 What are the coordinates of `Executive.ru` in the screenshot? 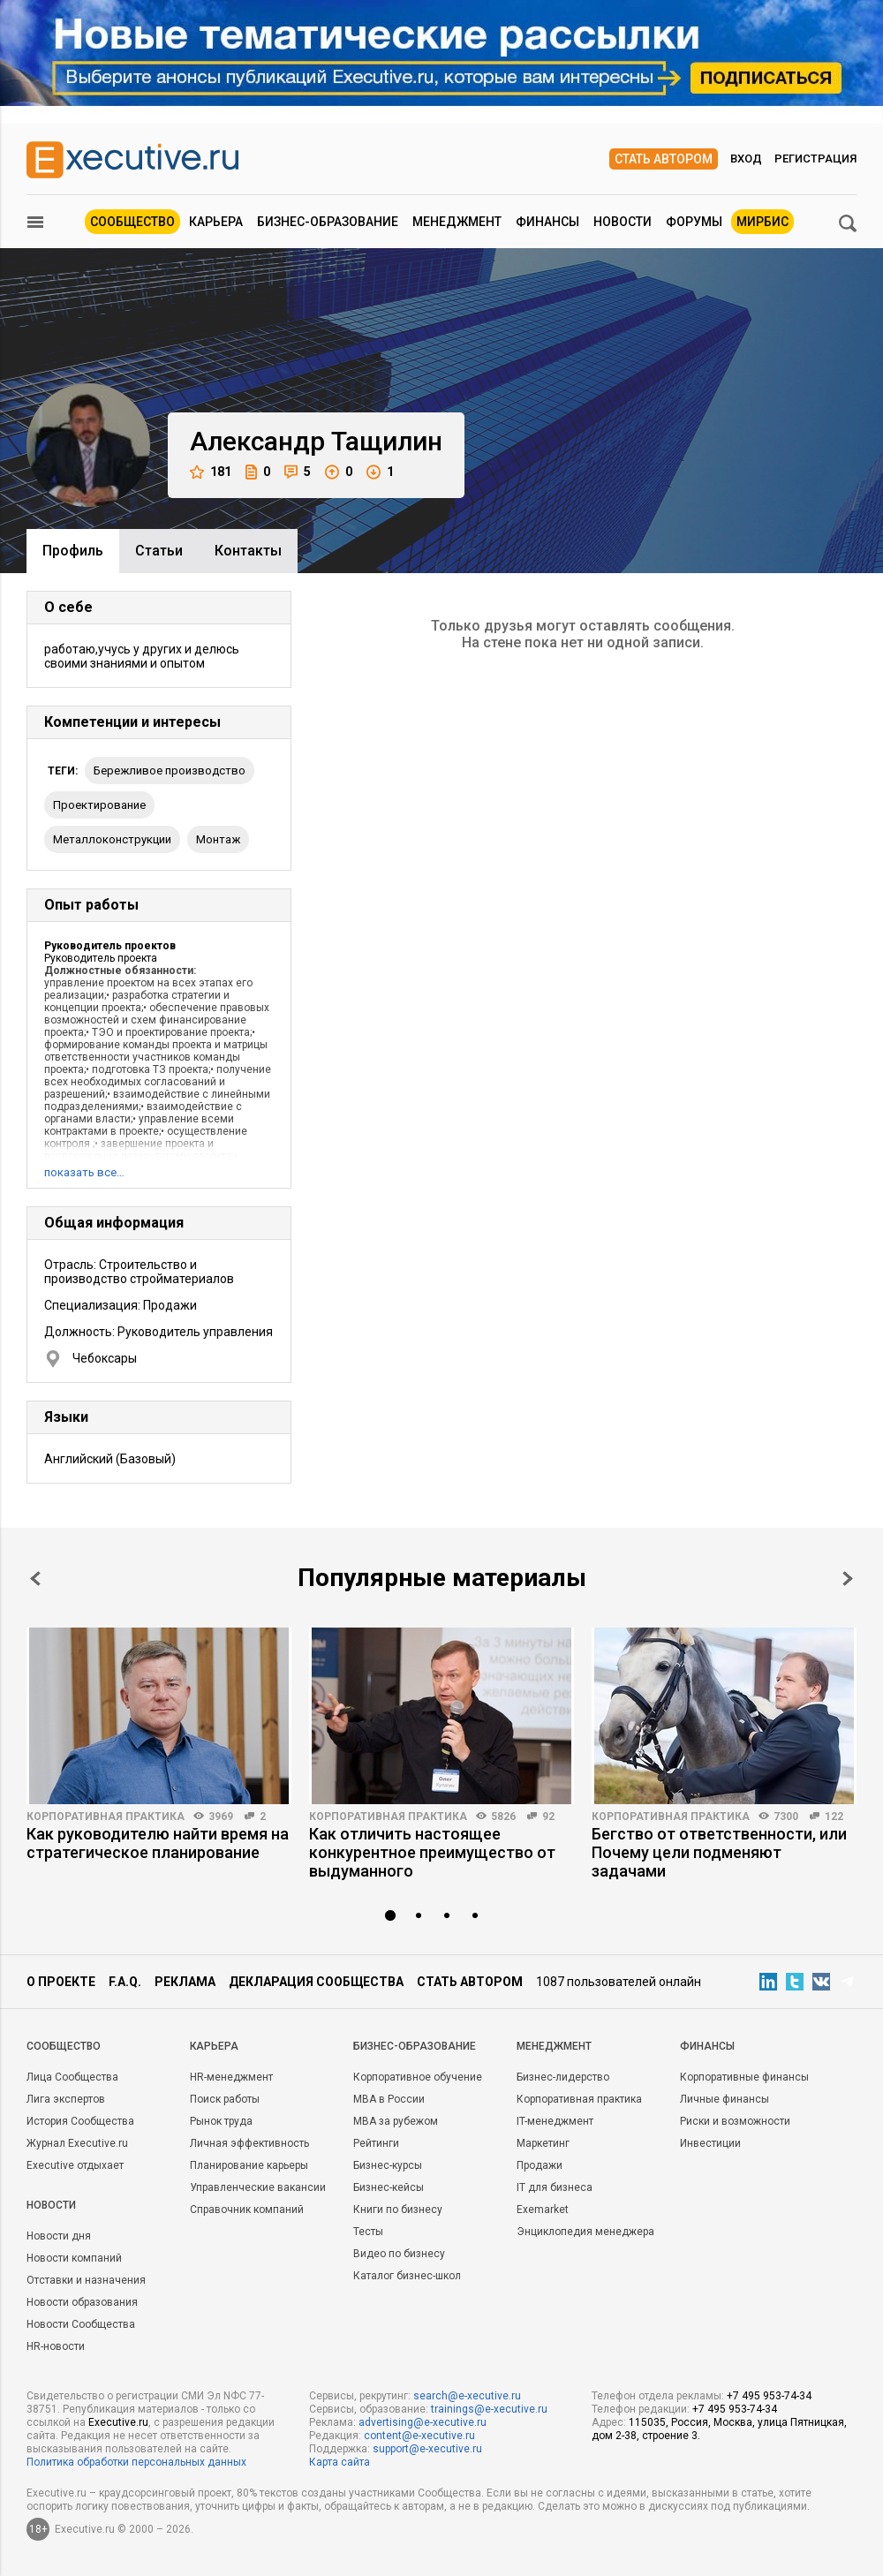 It's located at (118, 2422).